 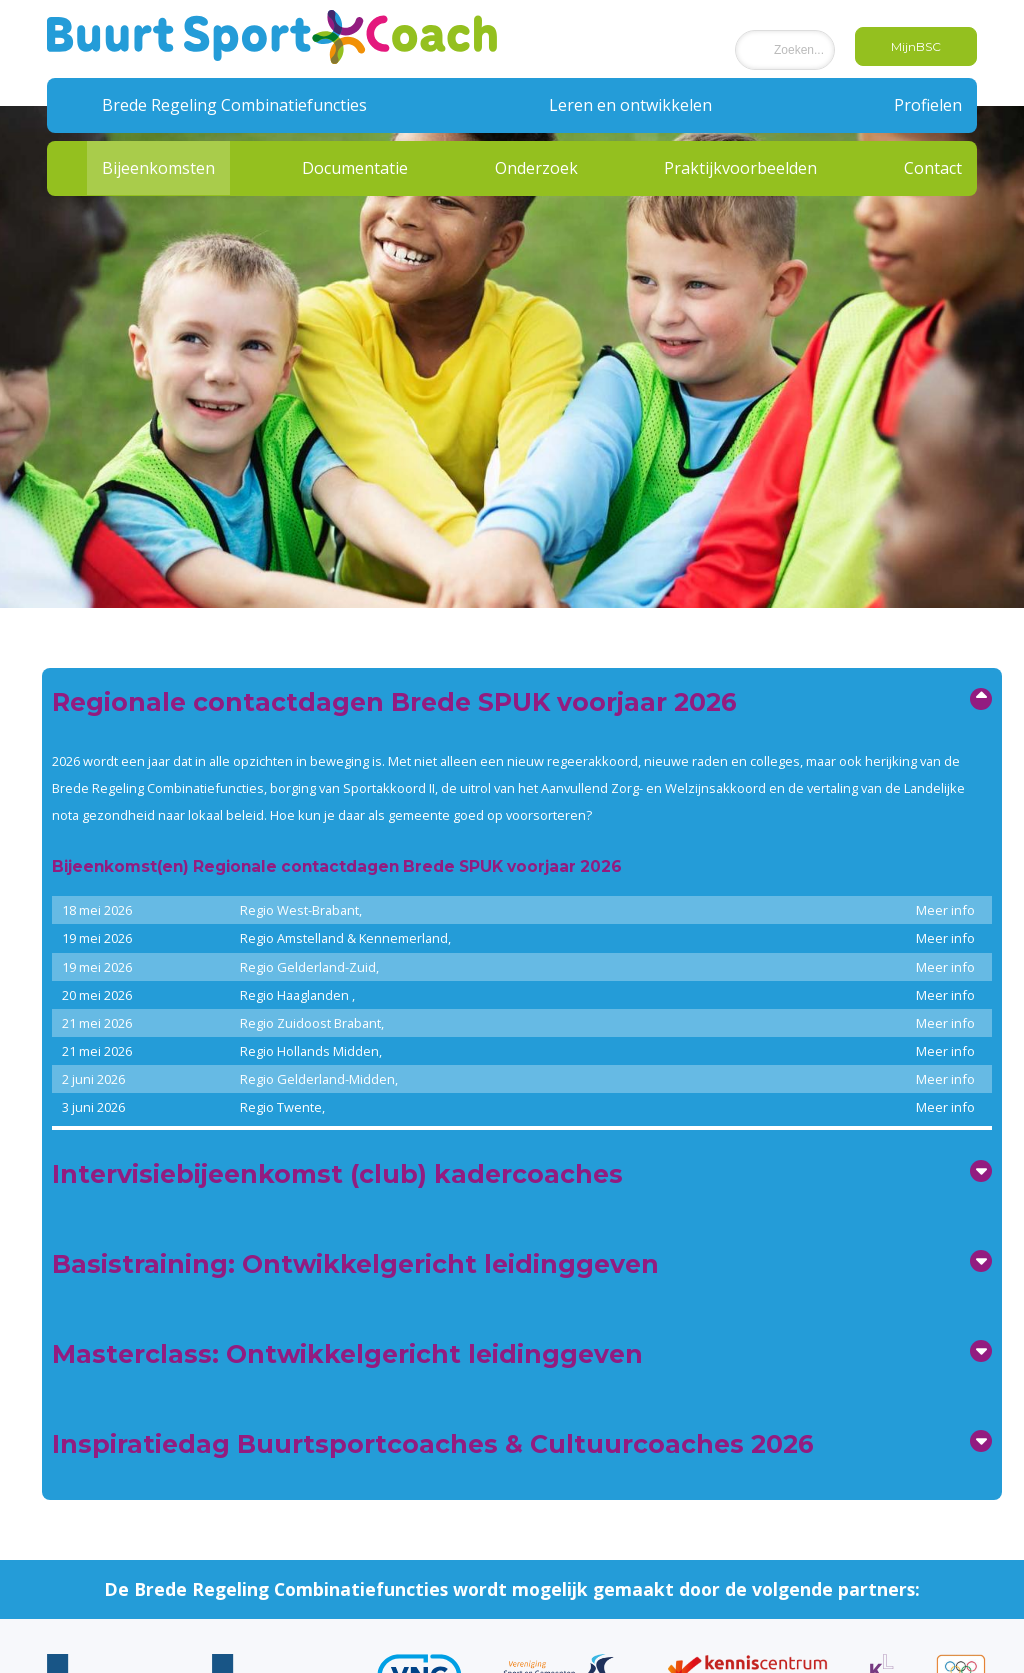 What do you see at coordinates (234, 105) in the screenshot?
I see `Brede Regeling Combinatiefuncties` at bounding box center [234, 105].